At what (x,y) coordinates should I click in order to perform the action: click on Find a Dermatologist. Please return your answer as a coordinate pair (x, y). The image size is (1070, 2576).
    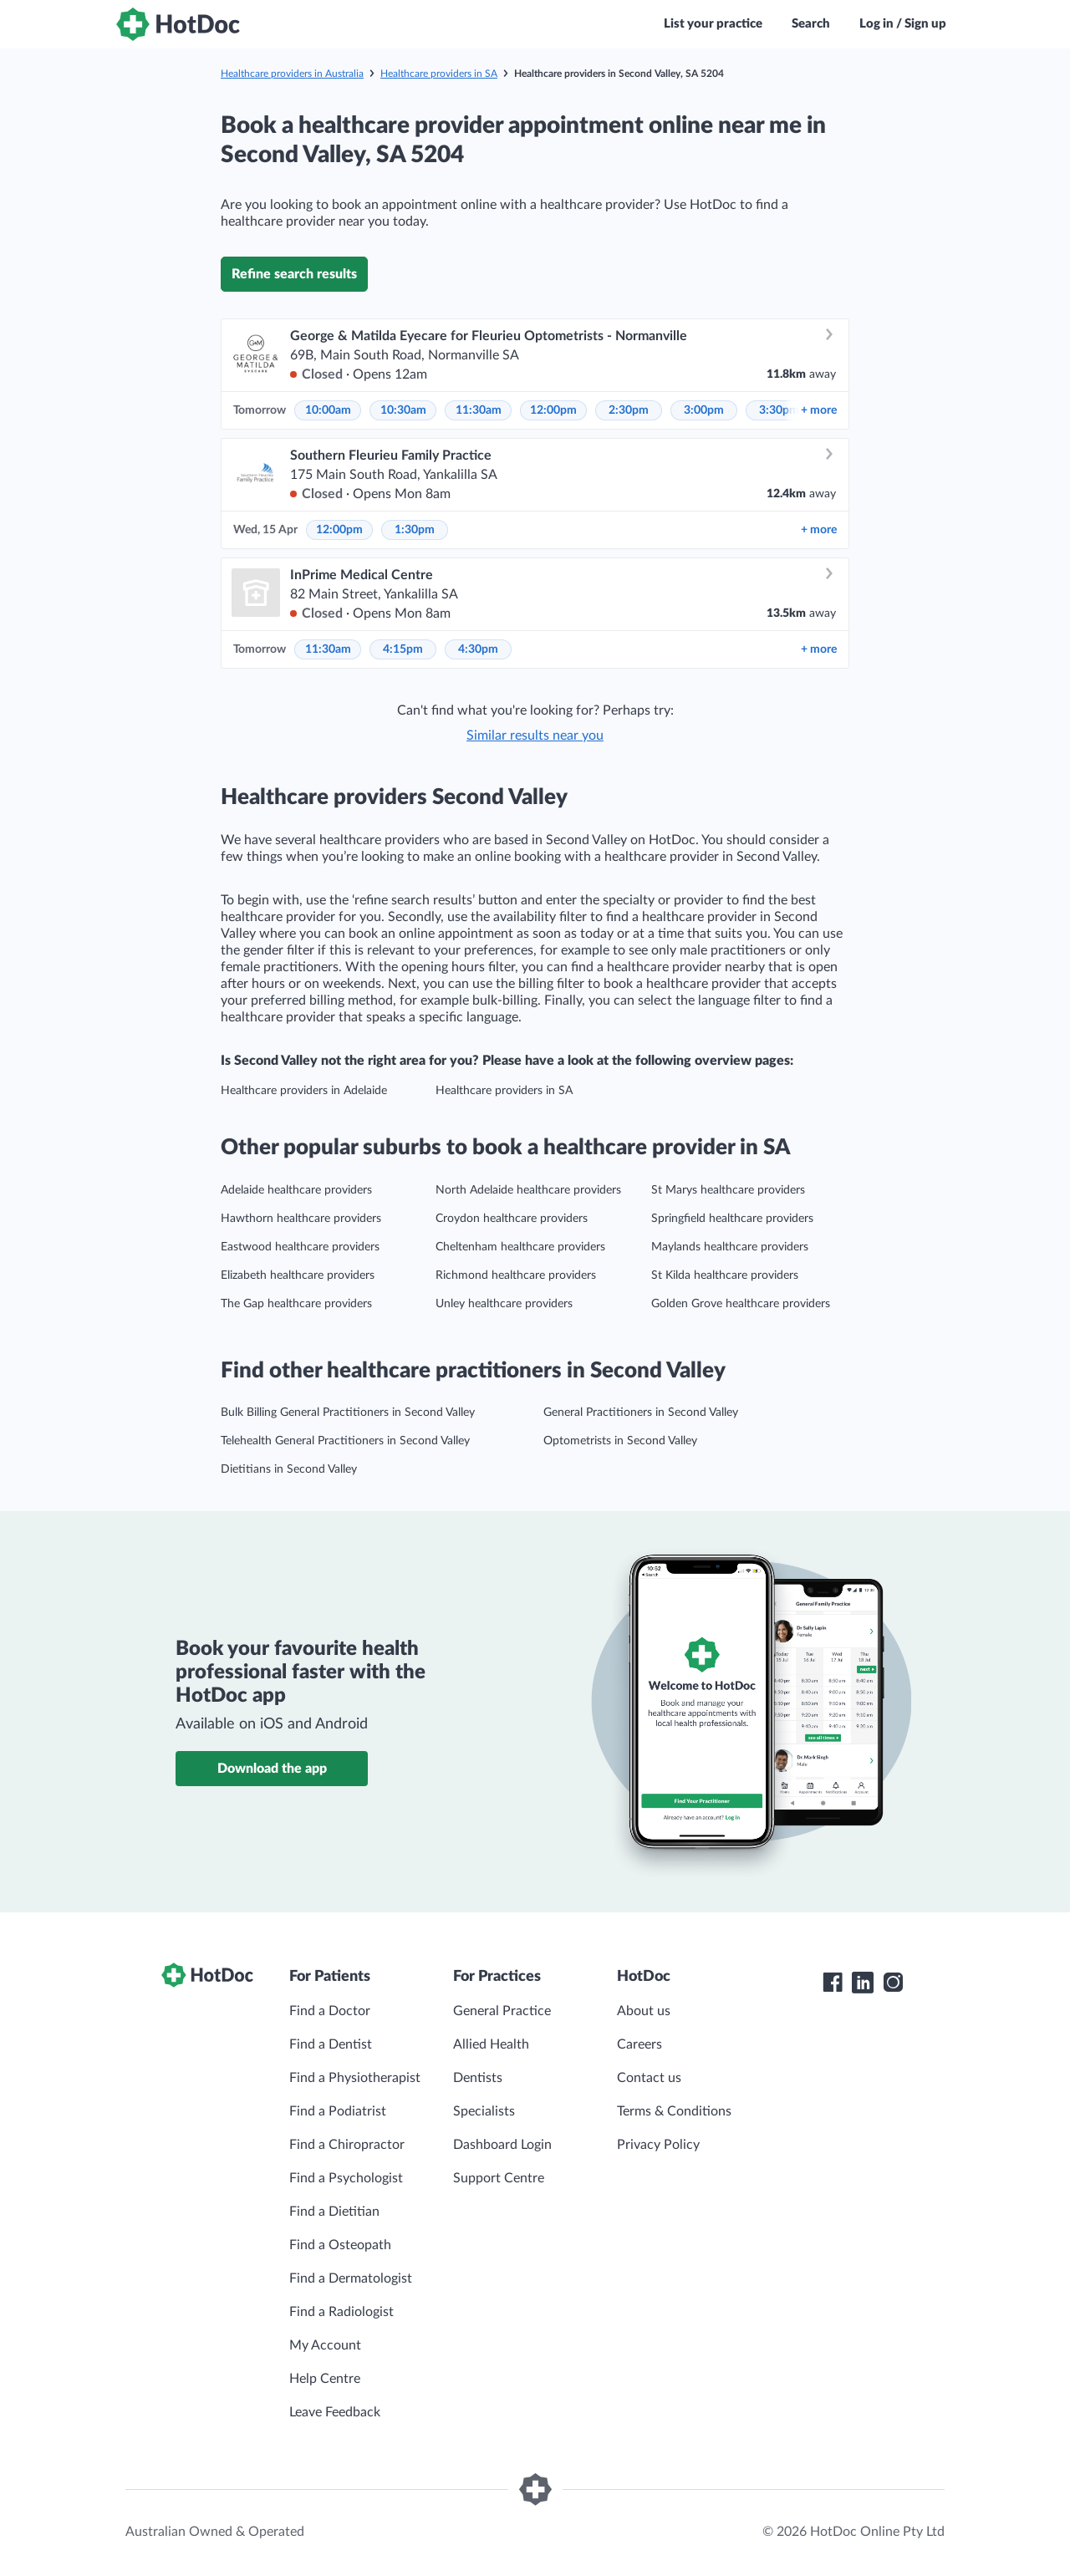
    Looking at the image, I should click on (350, 2278).